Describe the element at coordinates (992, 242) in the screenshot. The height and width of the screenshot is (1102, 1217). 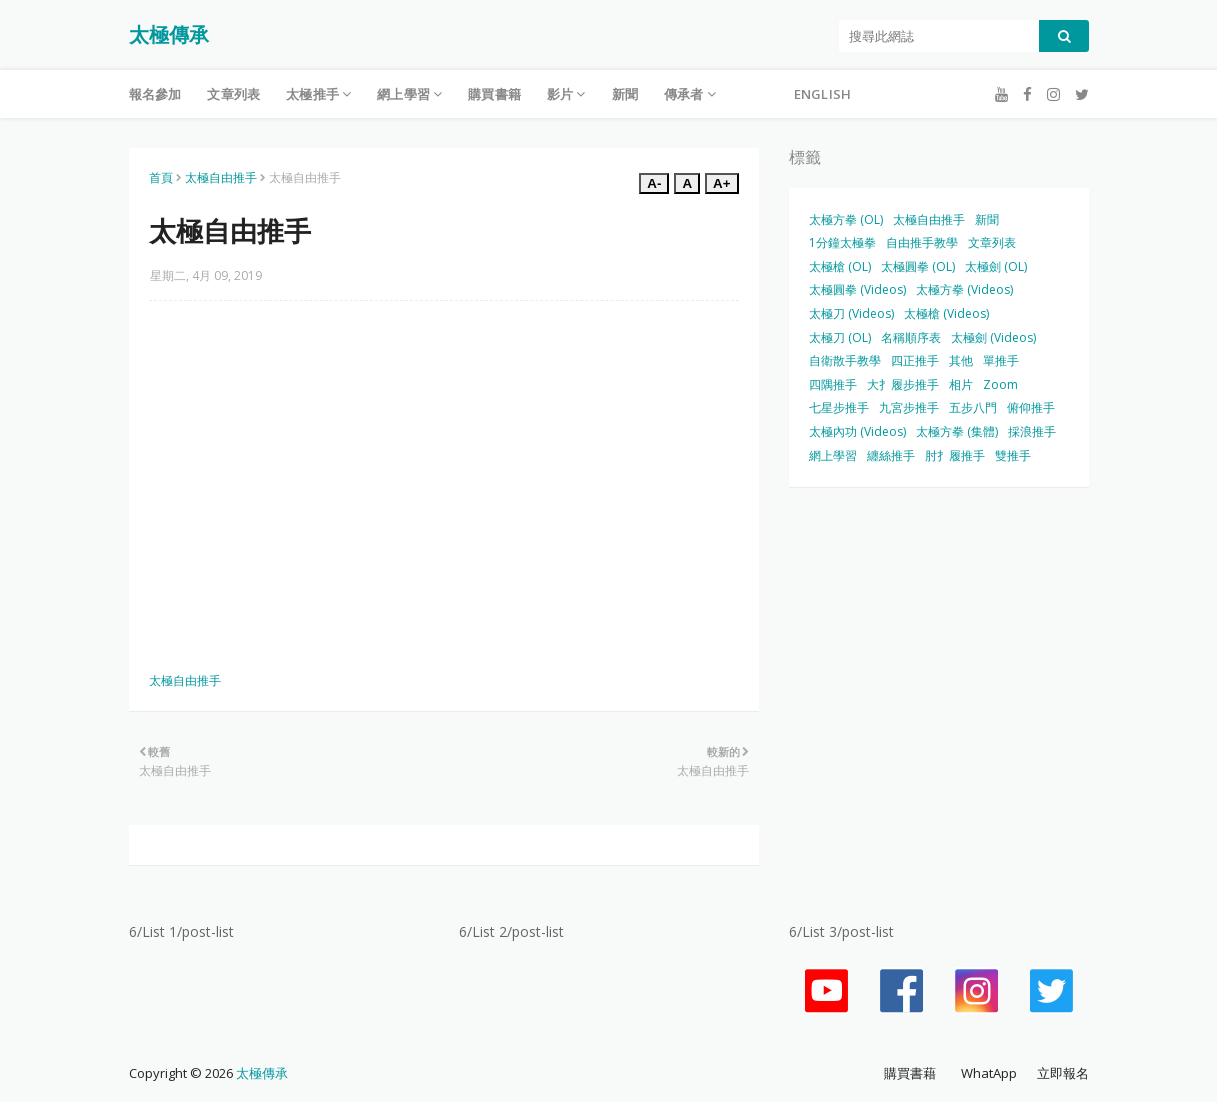
I see `文章列表` at that location.